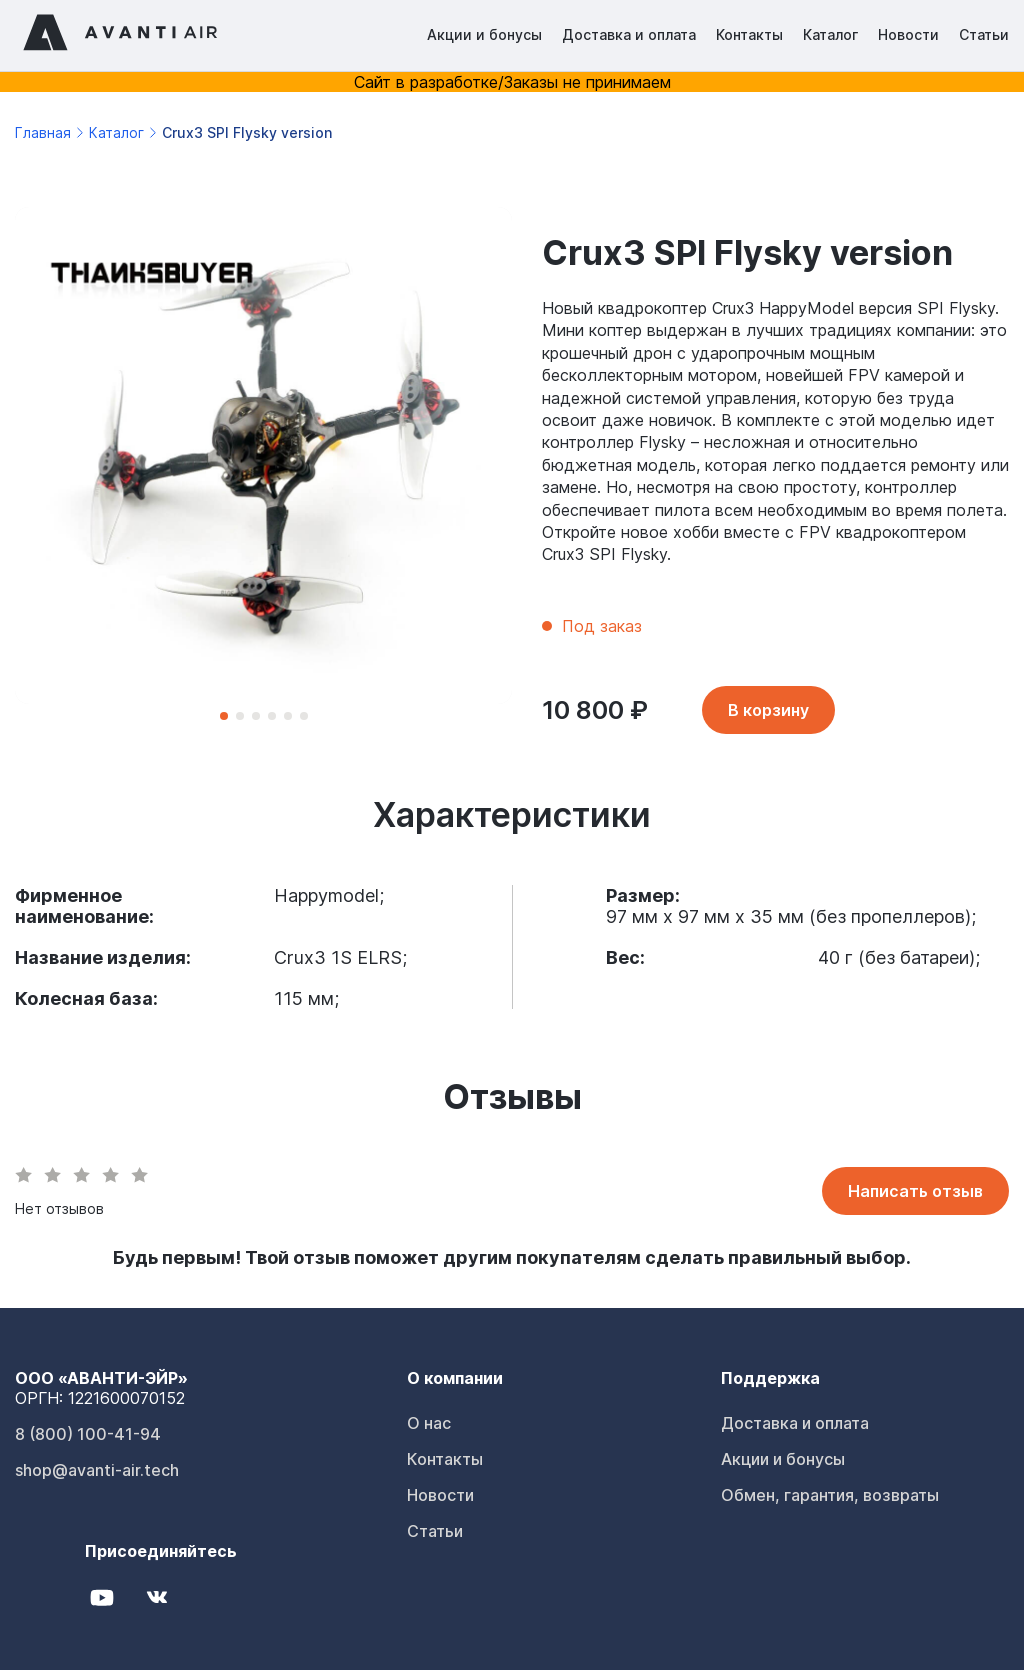  I want to click on shop@avanti-air.tech, so click(97, 1470).